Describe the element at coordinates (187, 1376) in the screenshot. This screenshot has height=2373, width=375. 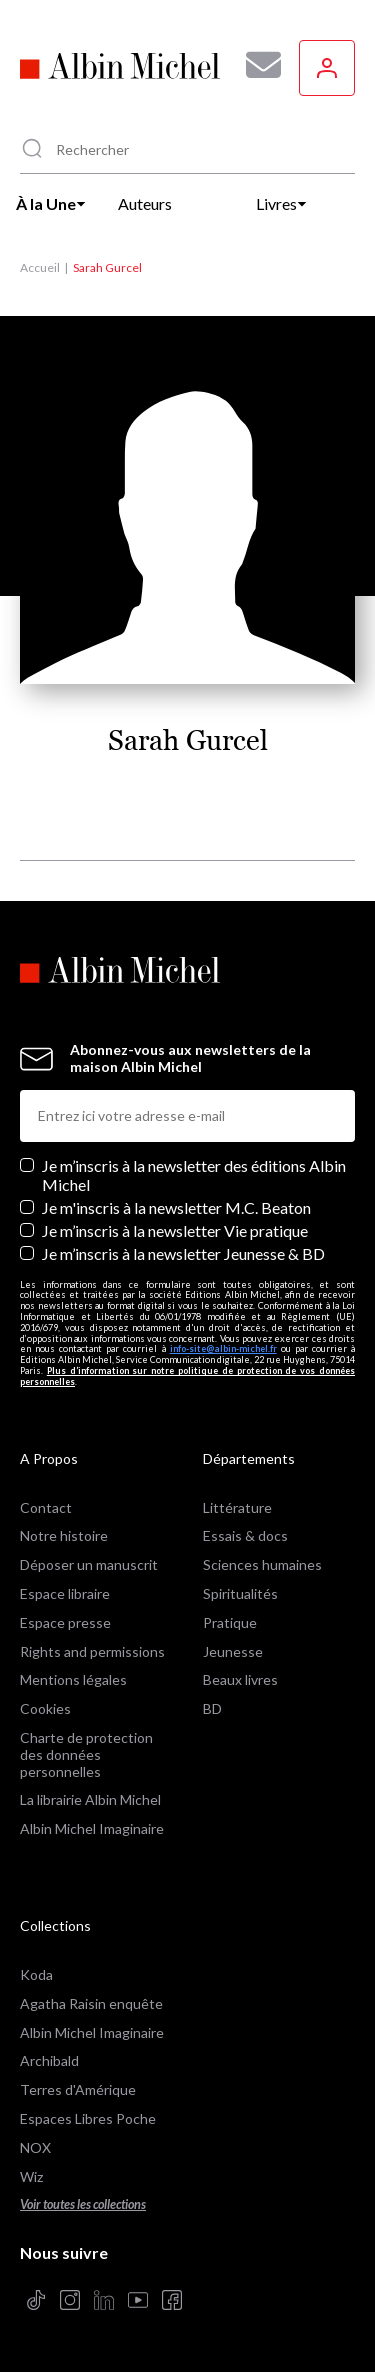
I see `Plus d’information sur notre politique de protection de vos données personnelles` at that location.